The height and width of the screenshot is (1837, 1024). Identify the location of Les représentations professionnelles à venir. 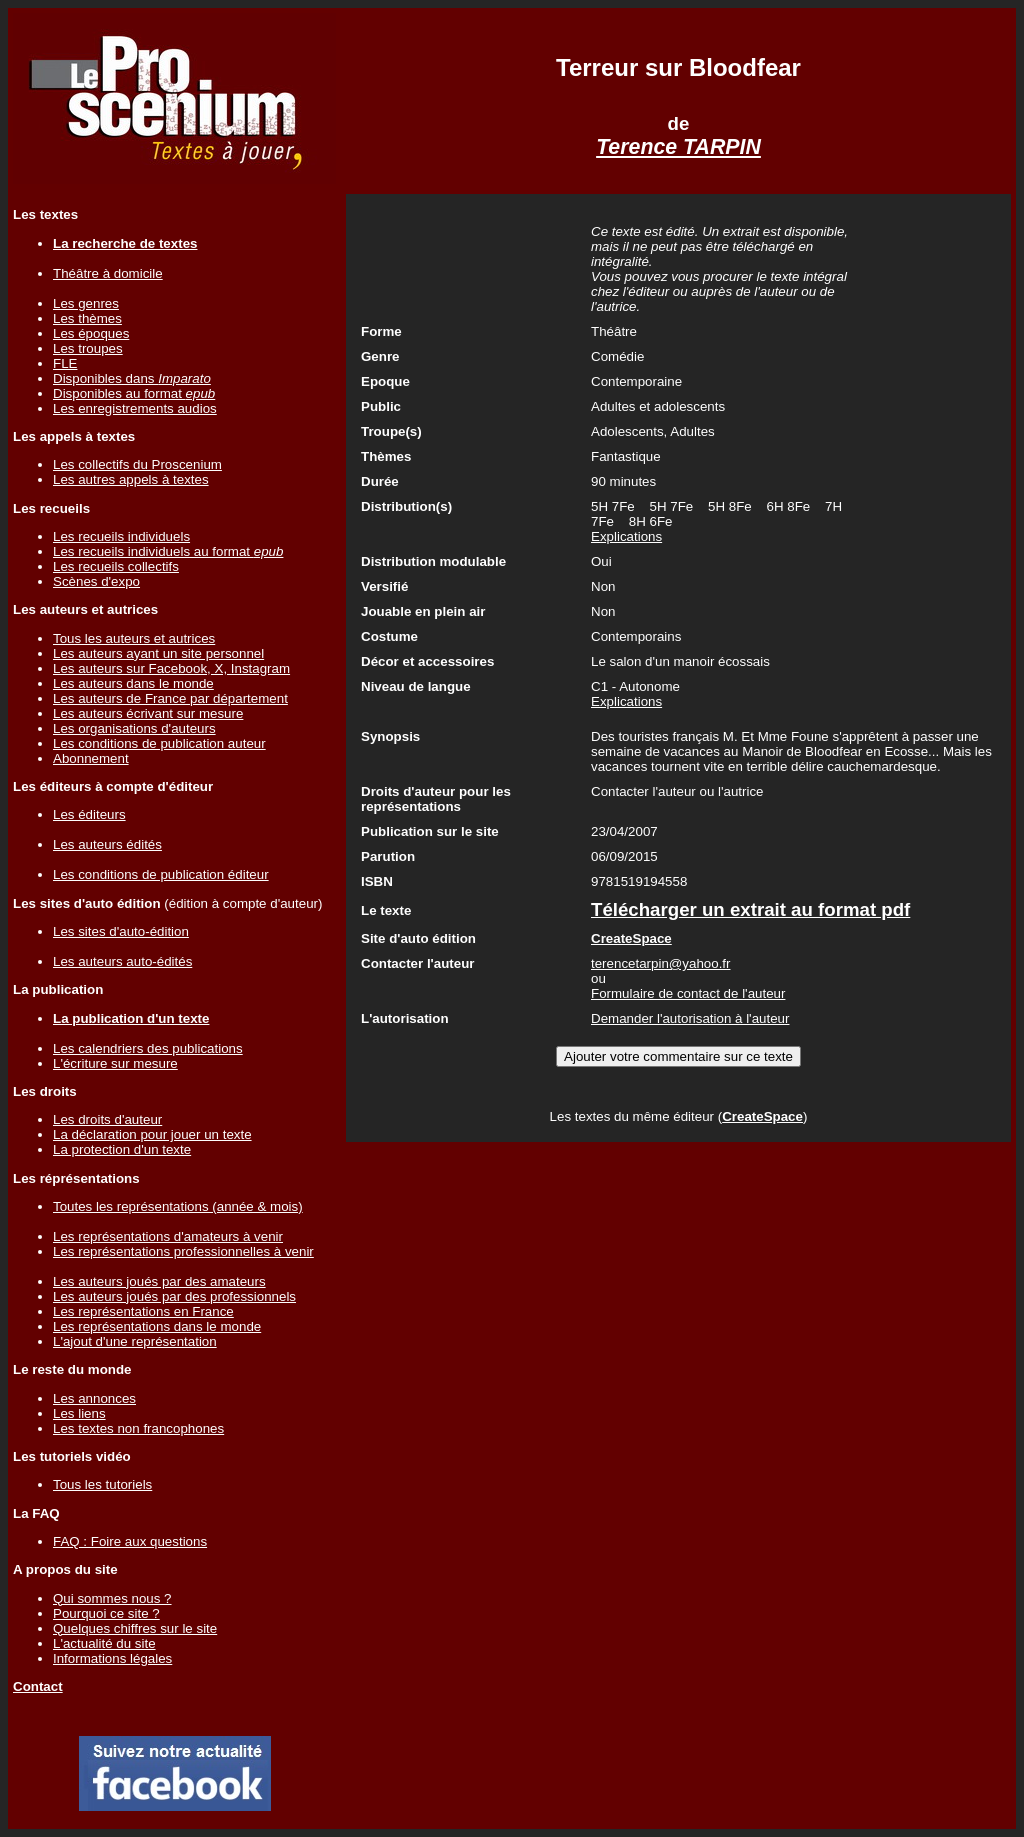
(183, 1251).